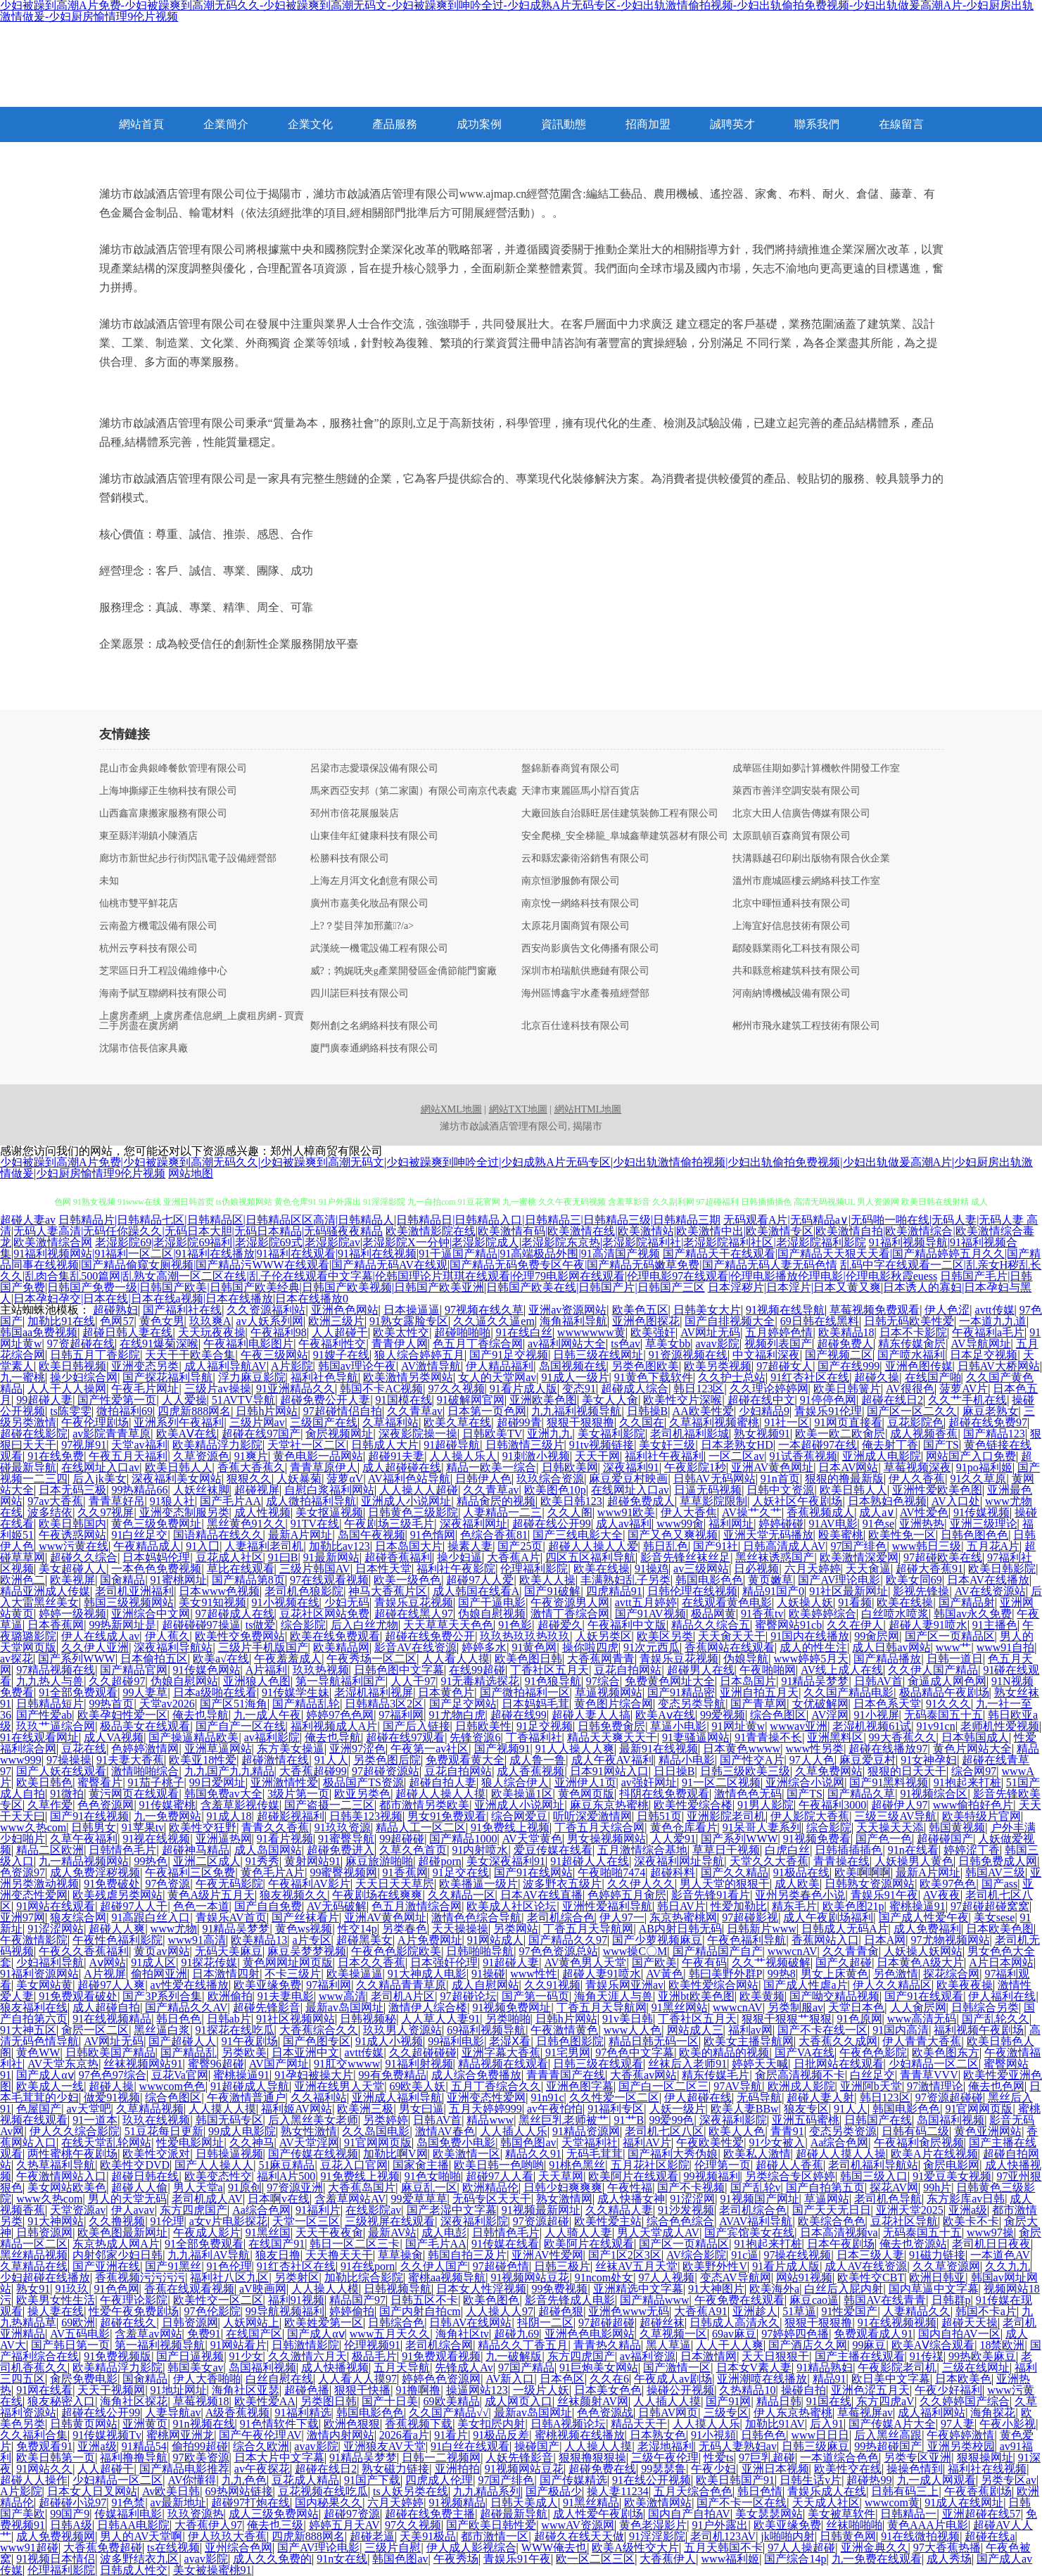 This screenshot has height=2576, width=1042. I want to click on 狼友专区, so click(806, 2109).